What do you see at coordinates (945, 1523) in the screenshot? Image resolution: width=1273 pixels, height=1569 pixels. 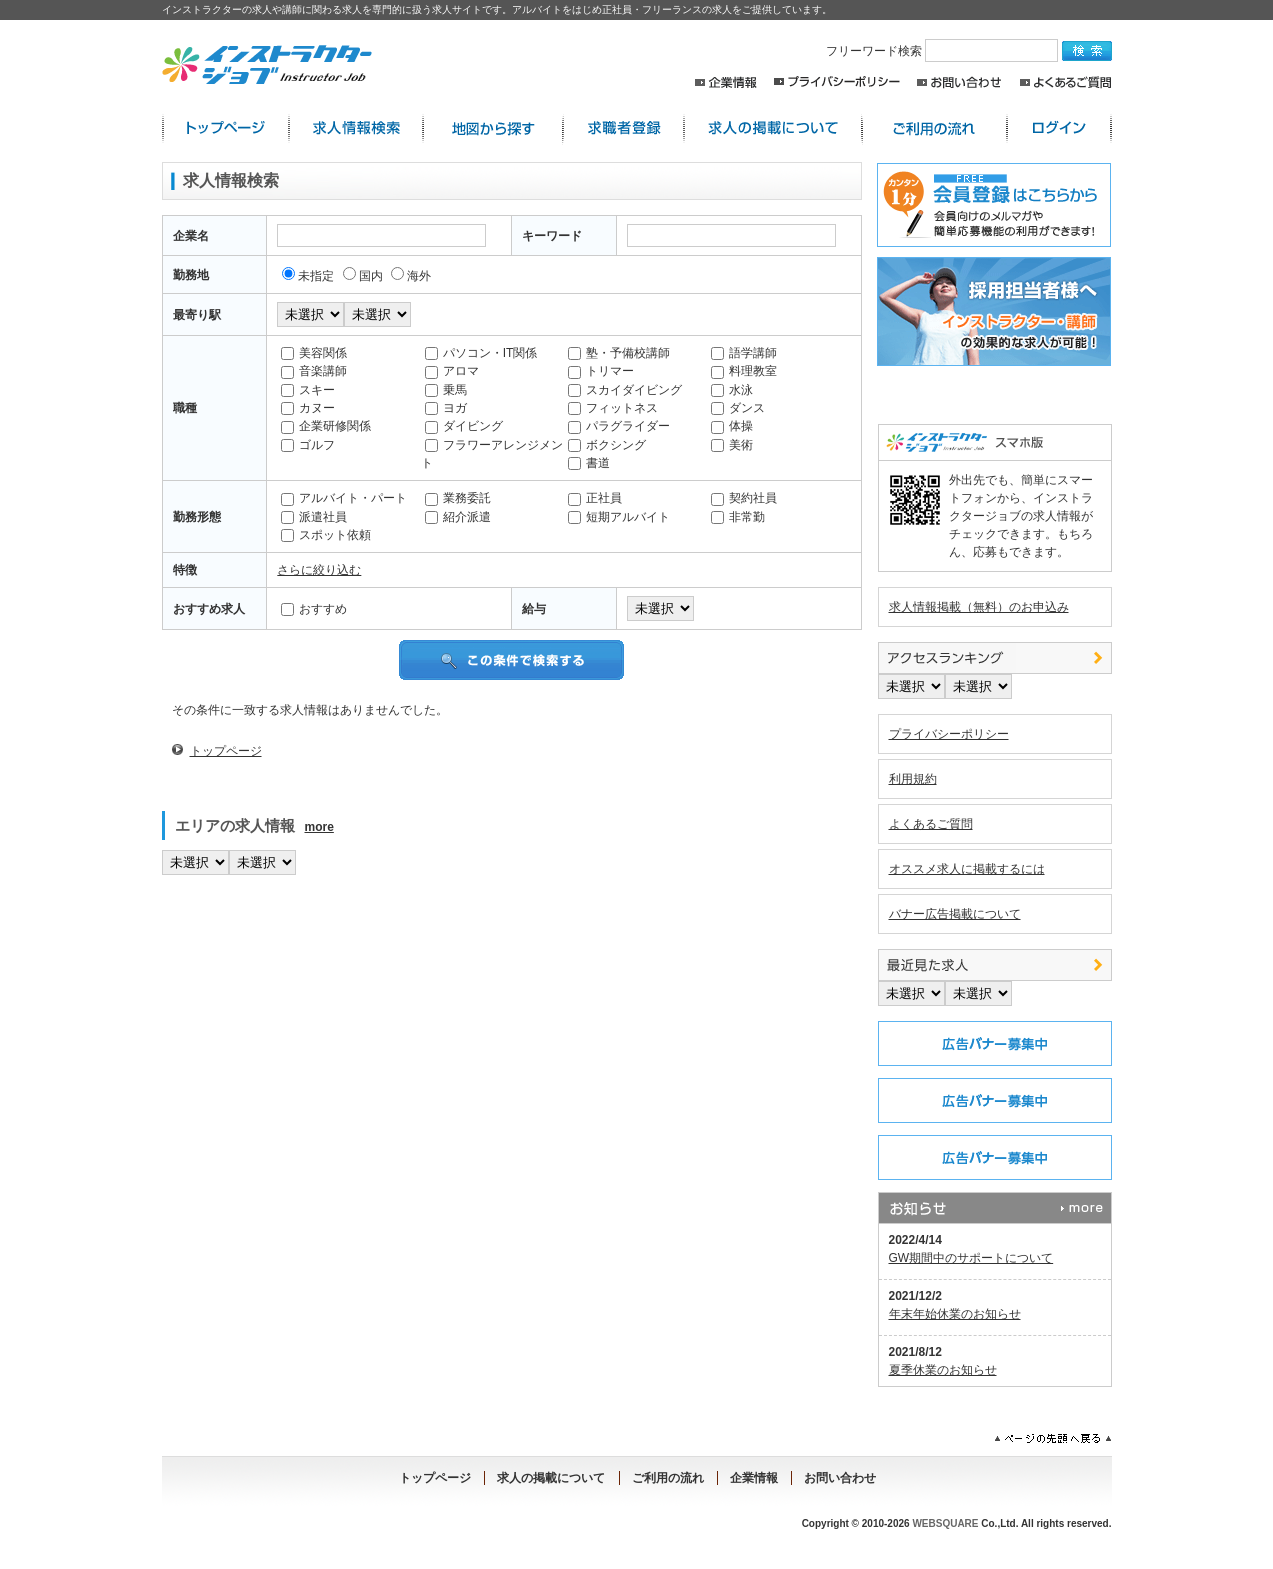 I see `WEBSQUARE` at bounding box center [945, 1523].